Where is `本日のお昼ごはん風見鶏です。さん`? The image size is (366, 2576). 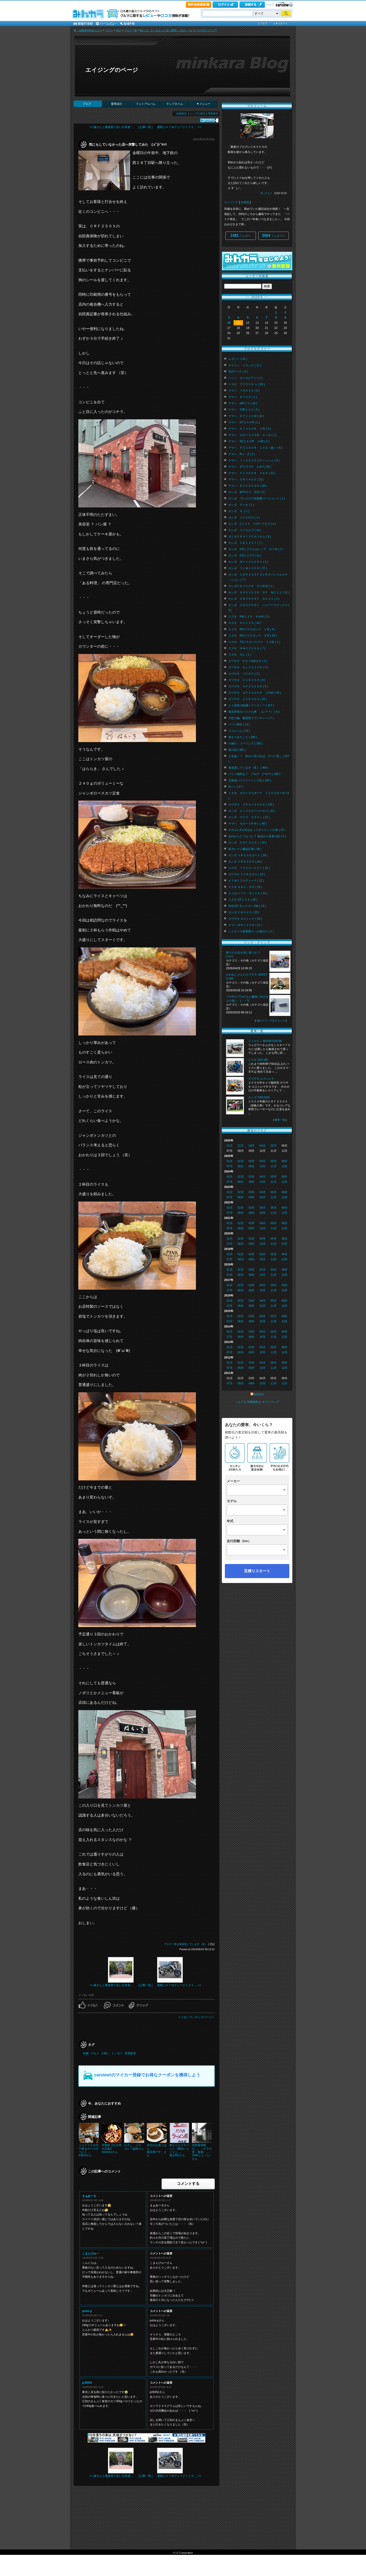
本日のお昼ごはん風見鶏です。さん is located at coordinates (157, 2150).